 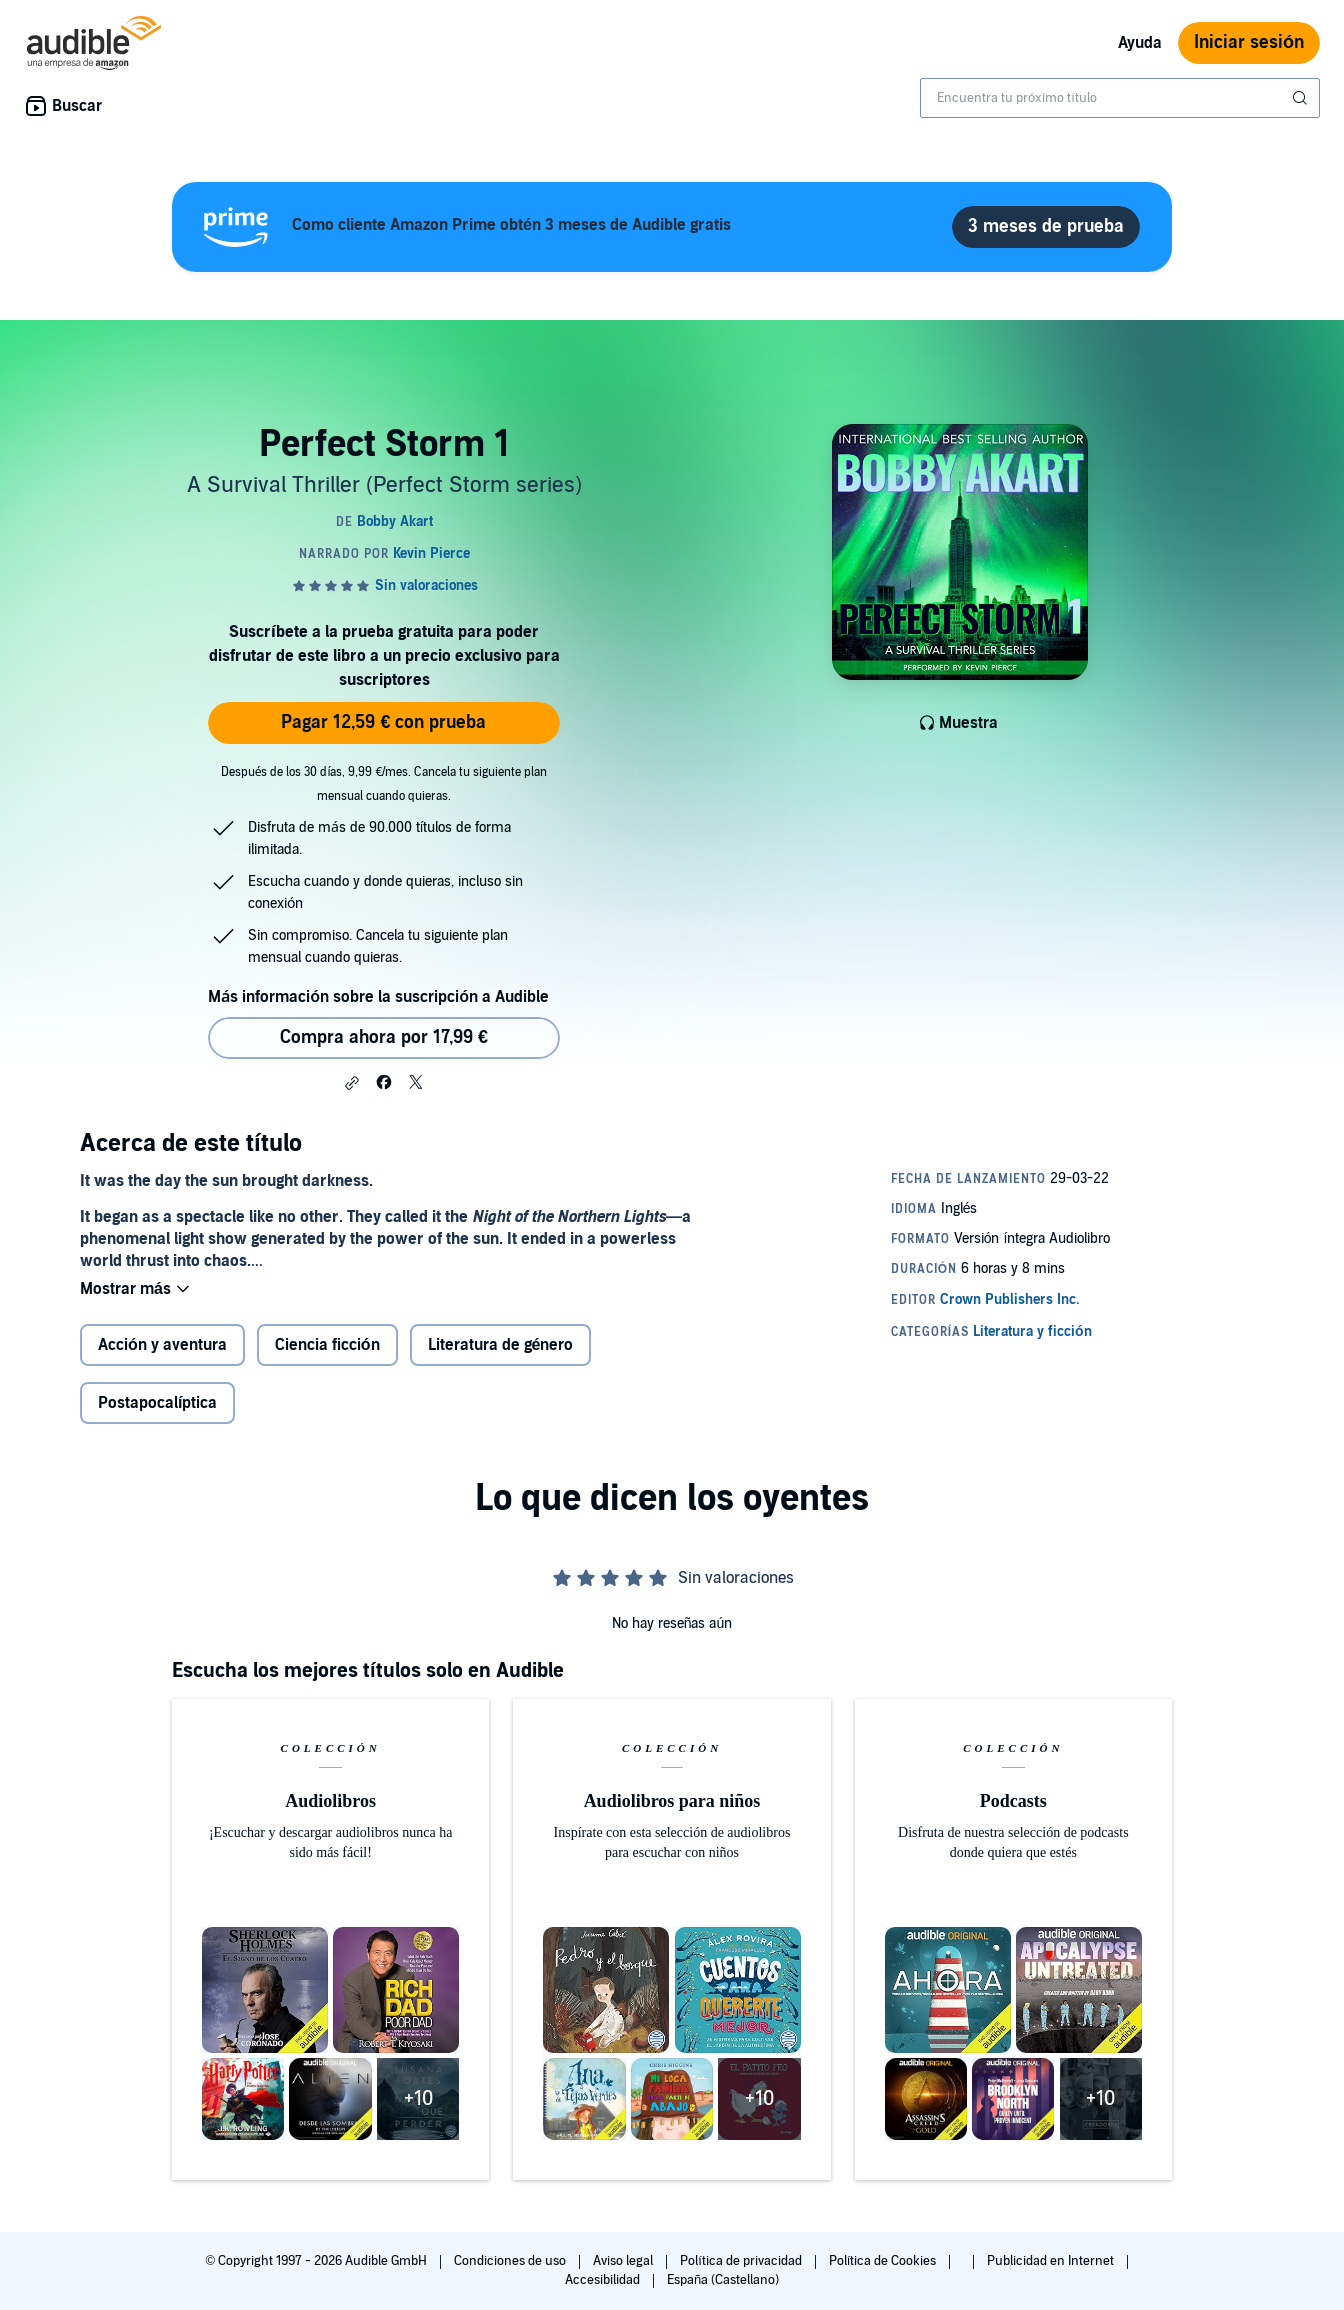 I want to click on Ayuda, so click(x=1140, y=43).